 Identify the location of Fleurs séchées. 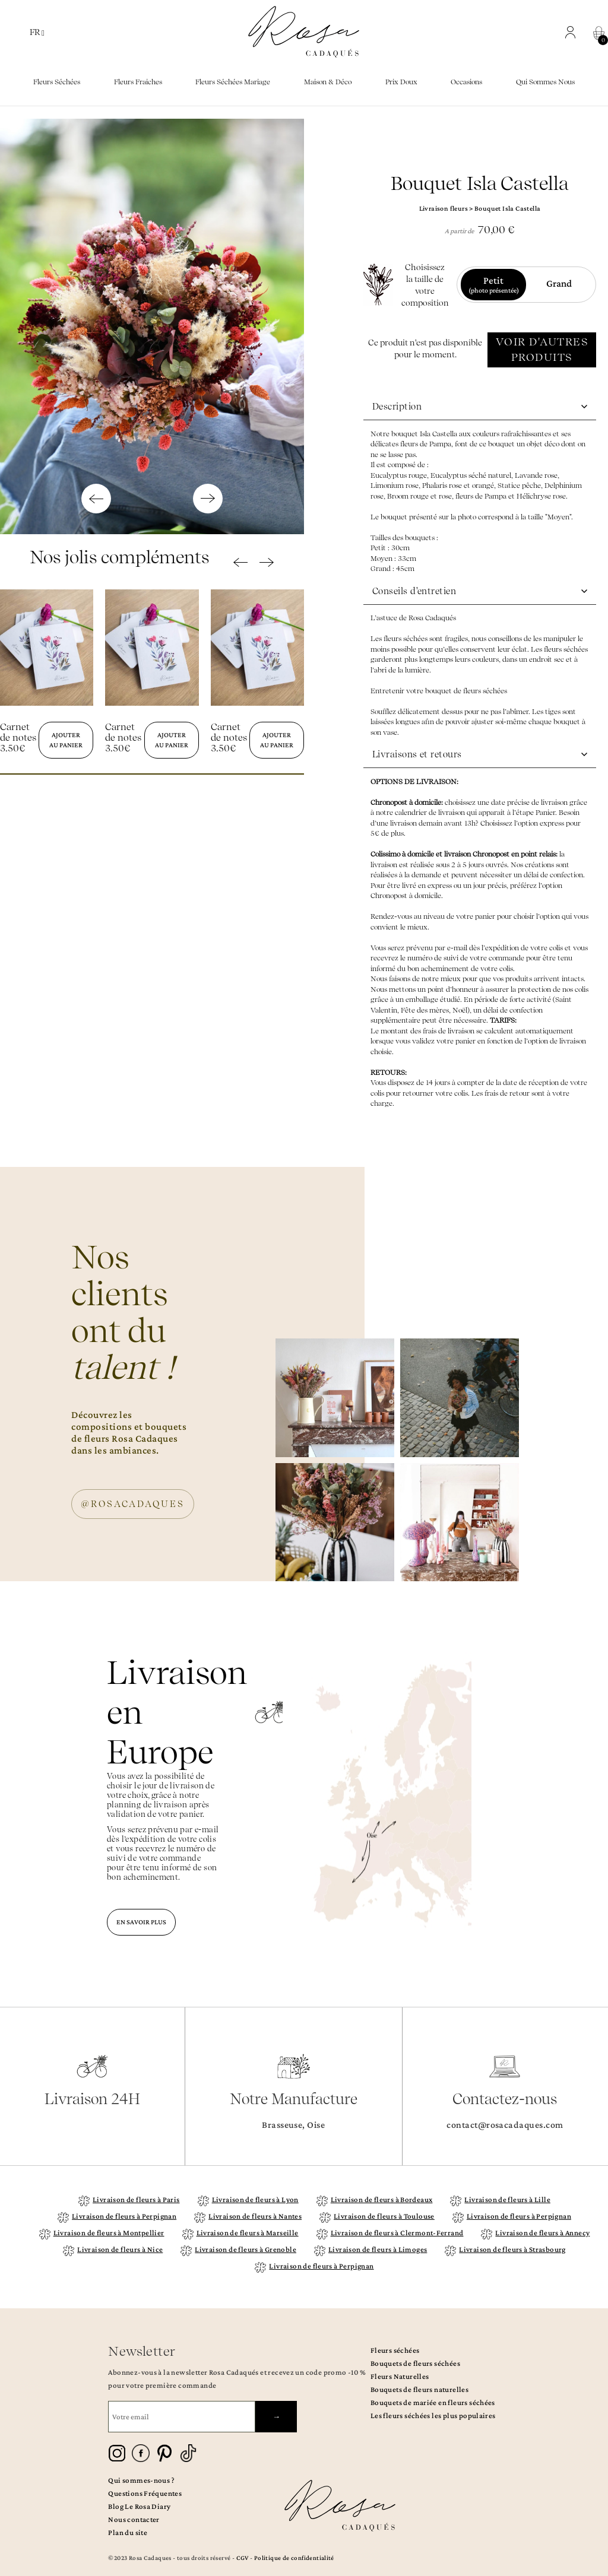
(394, 2350).